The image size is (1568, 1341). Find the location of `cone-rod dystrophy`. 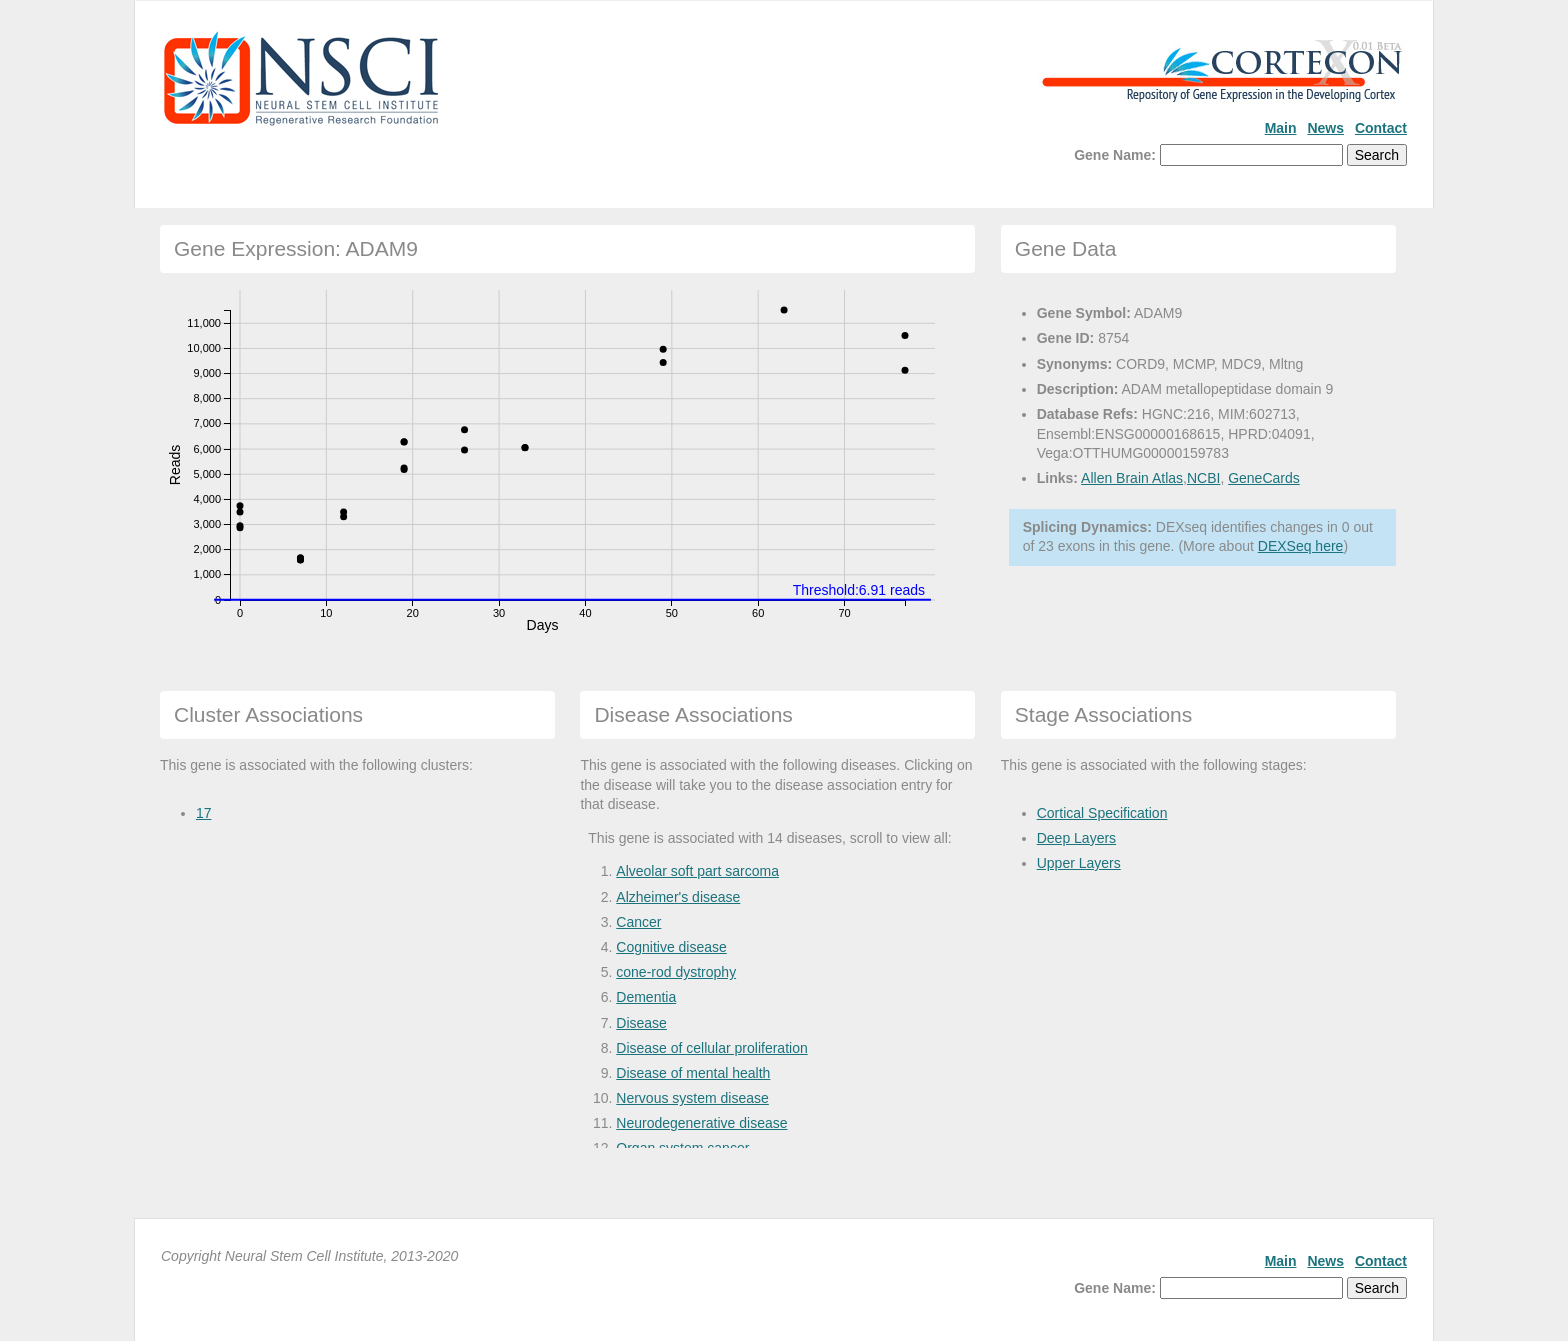

cone-rod dystrophy is located at coordinates (676, 972).